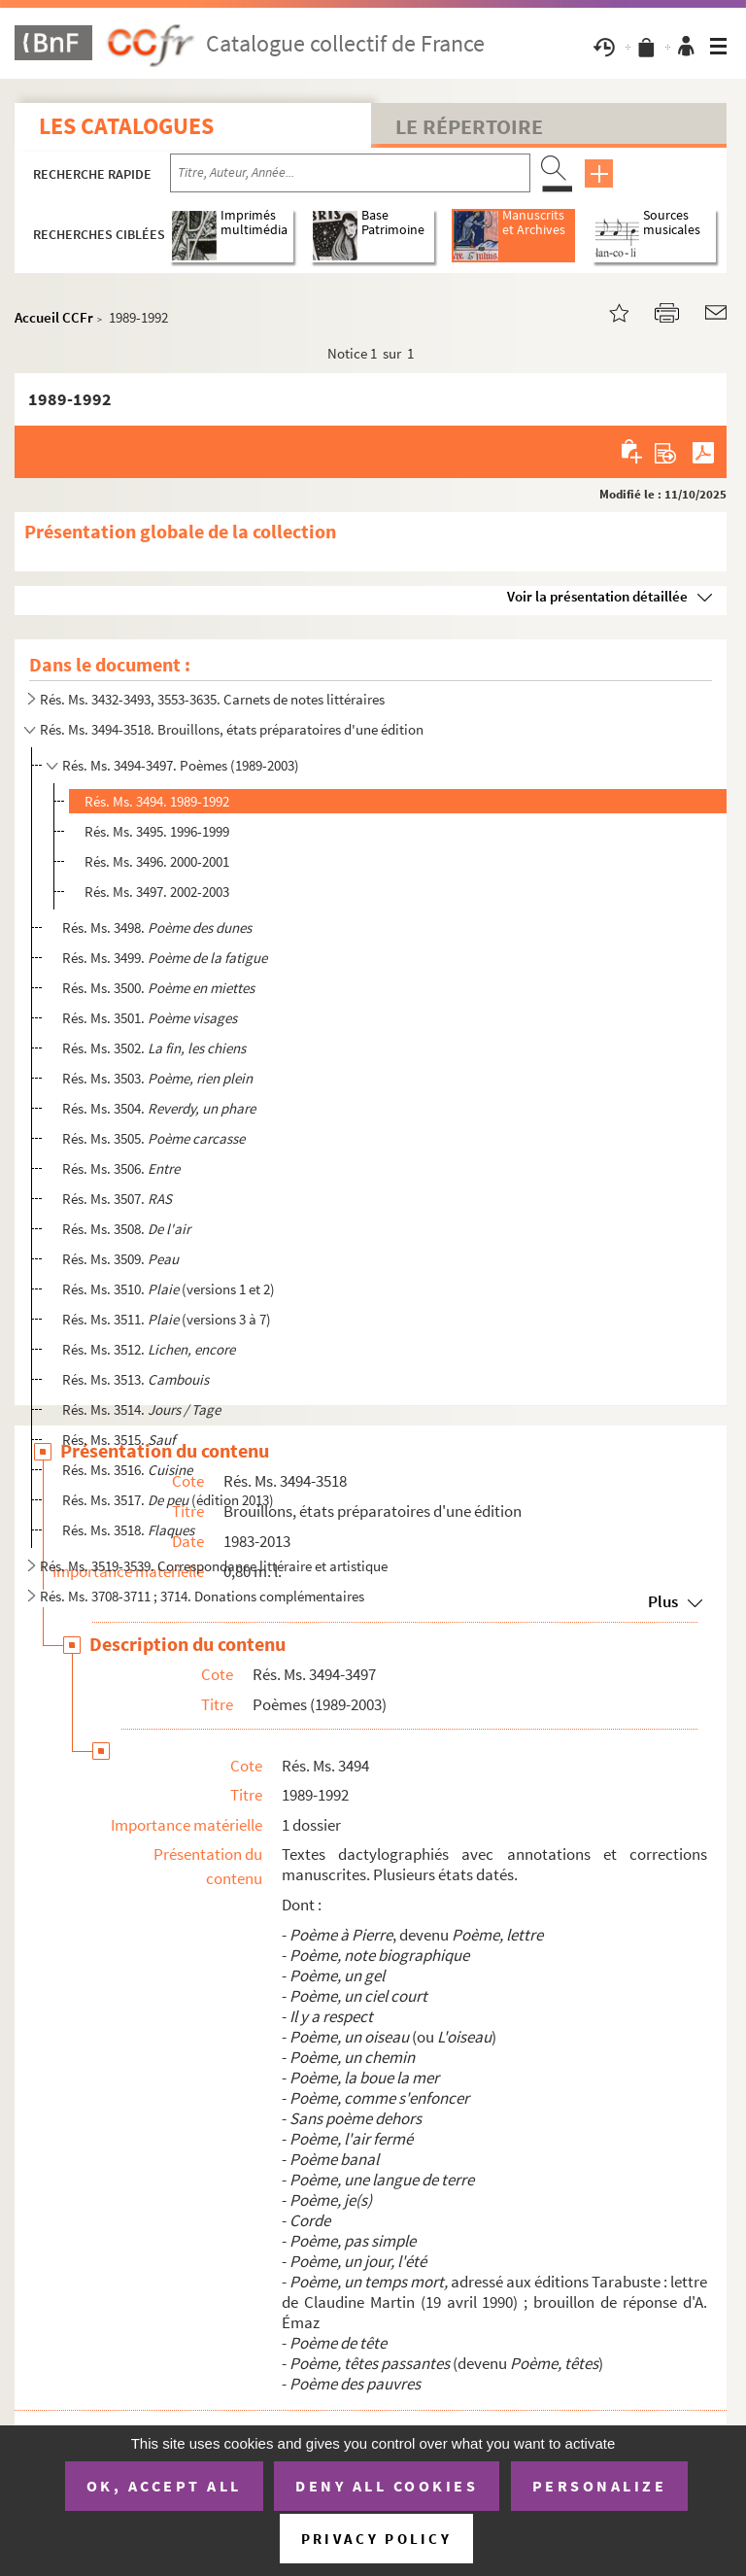 The image size is (746, 2576). I want to click on Rés. Ms. 3502., so click(154, 1048).